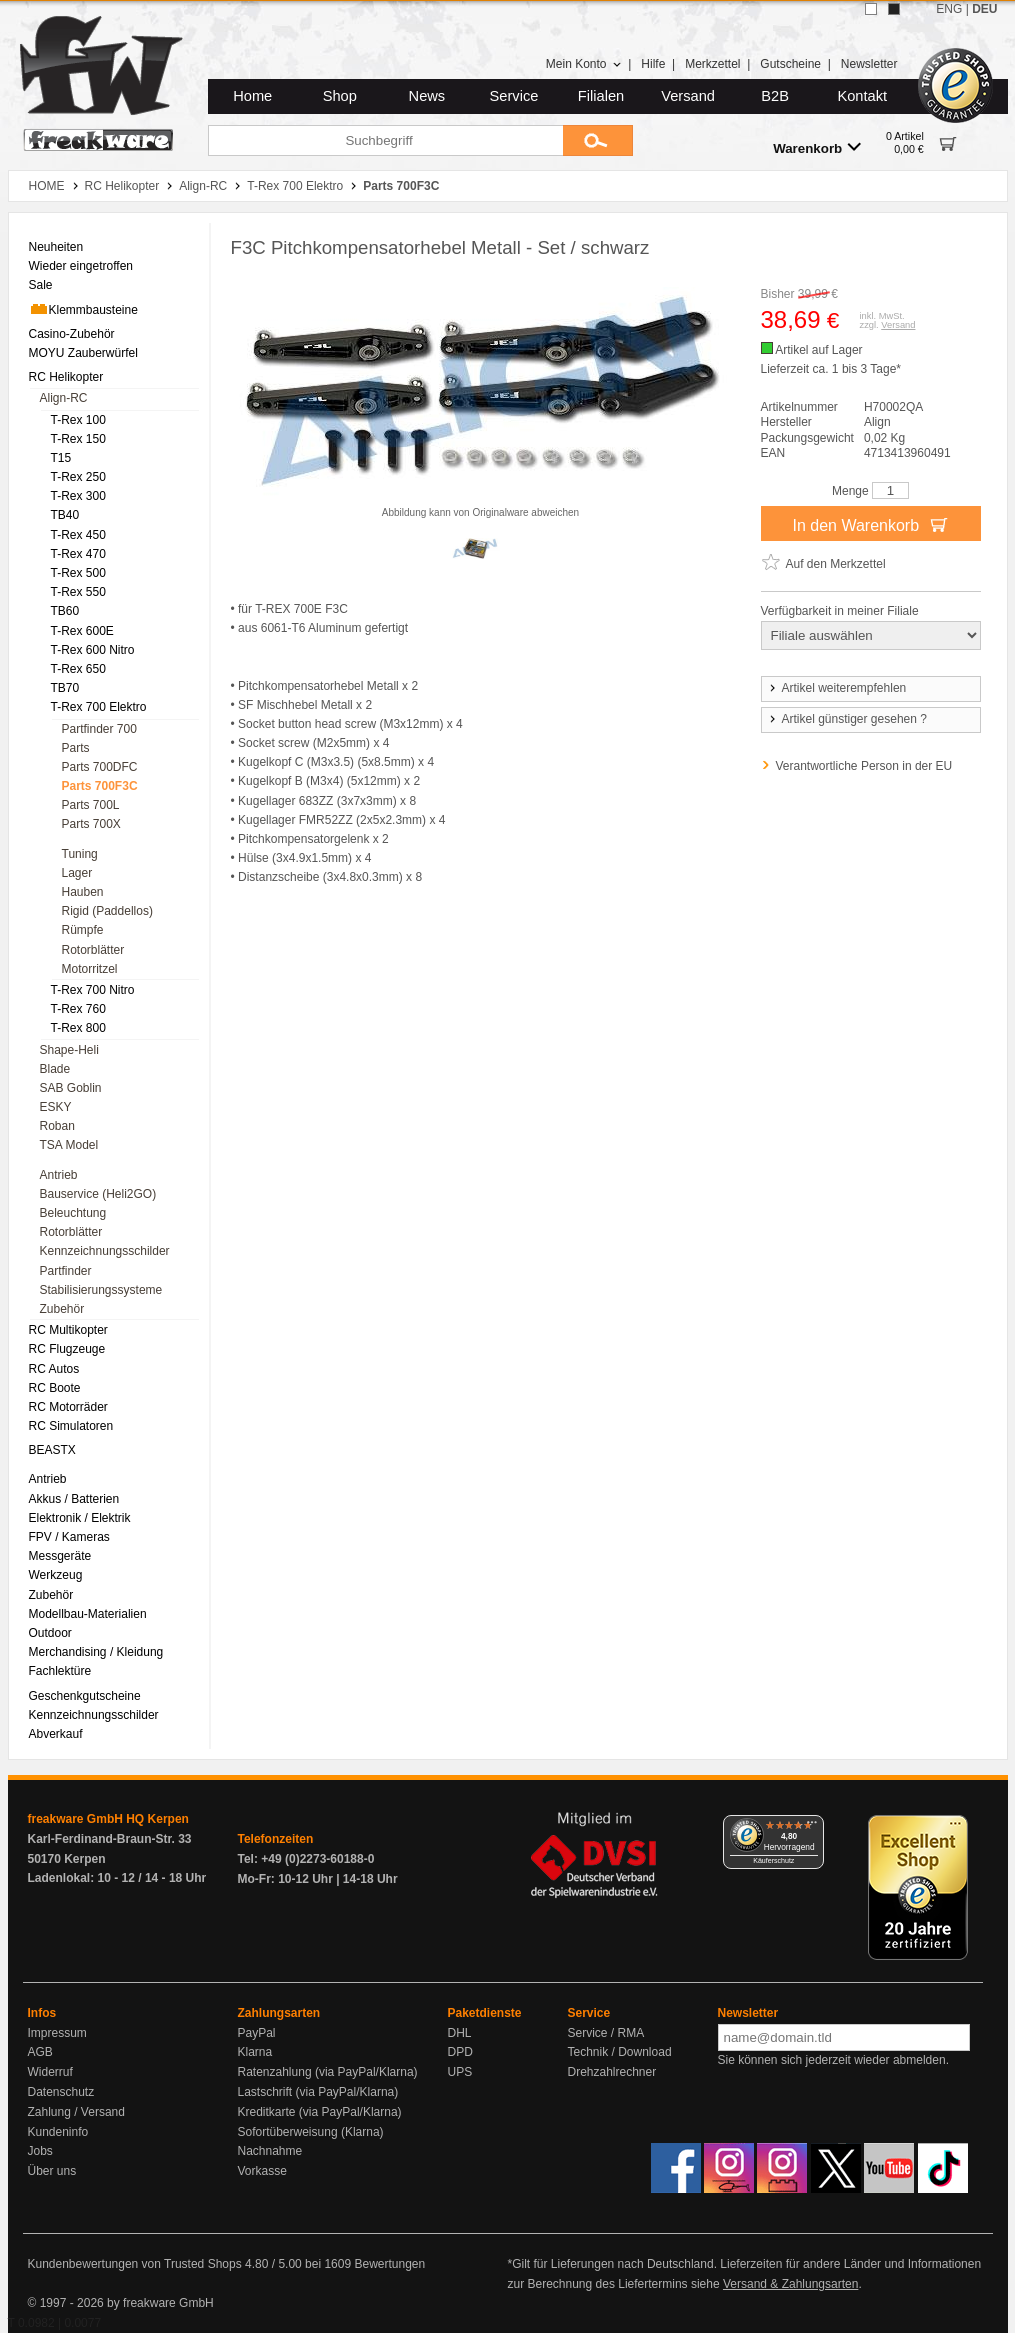 The height and width of the screenshot is (2333, 1015). Describe the element at coordinates (100, 767) in the screenshot. I see `Parts 700DFC [menuitem]` at that location.